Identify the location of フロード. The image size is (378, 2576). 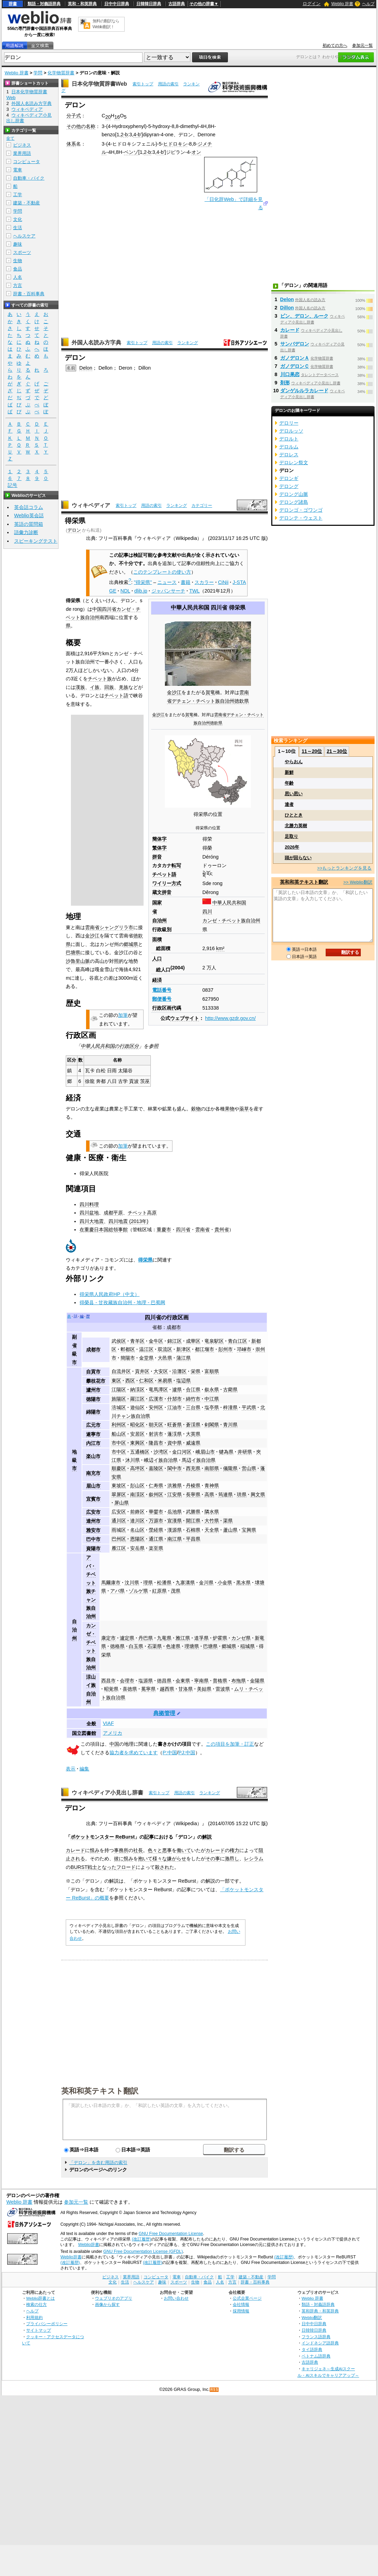
(126, 1867).